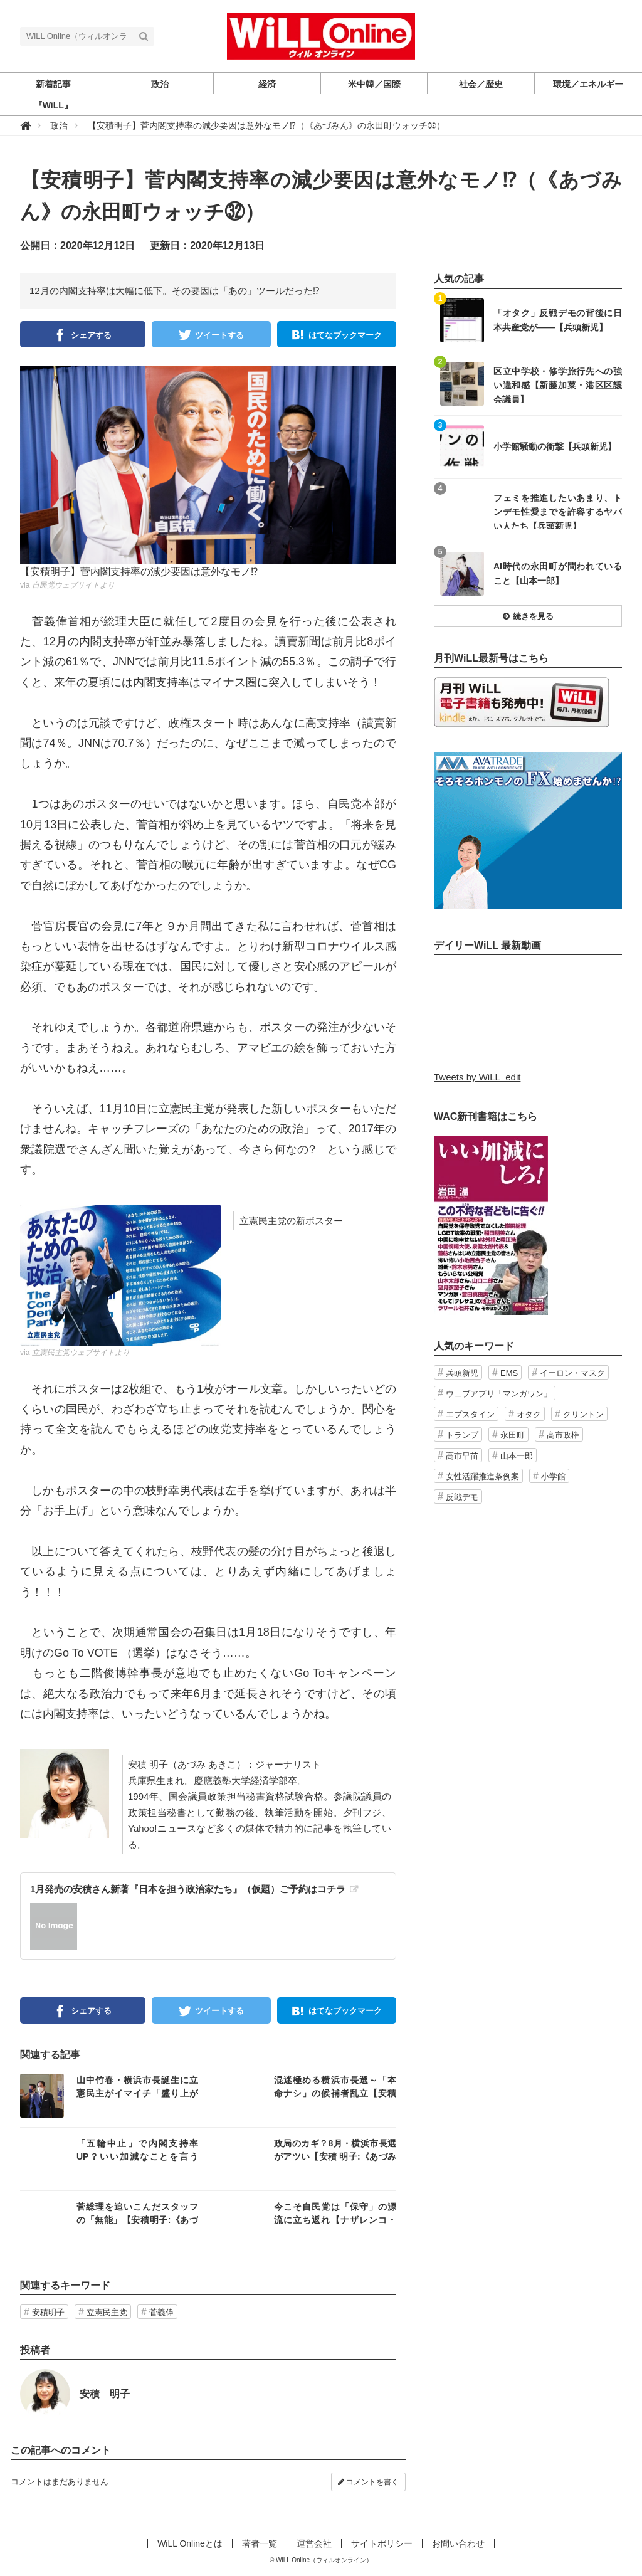  What do you see at coordinates (499, 1393) in the screenshot?
I see `ウェブアプリ「マンガワン」` at bounding box center [499, 1393].